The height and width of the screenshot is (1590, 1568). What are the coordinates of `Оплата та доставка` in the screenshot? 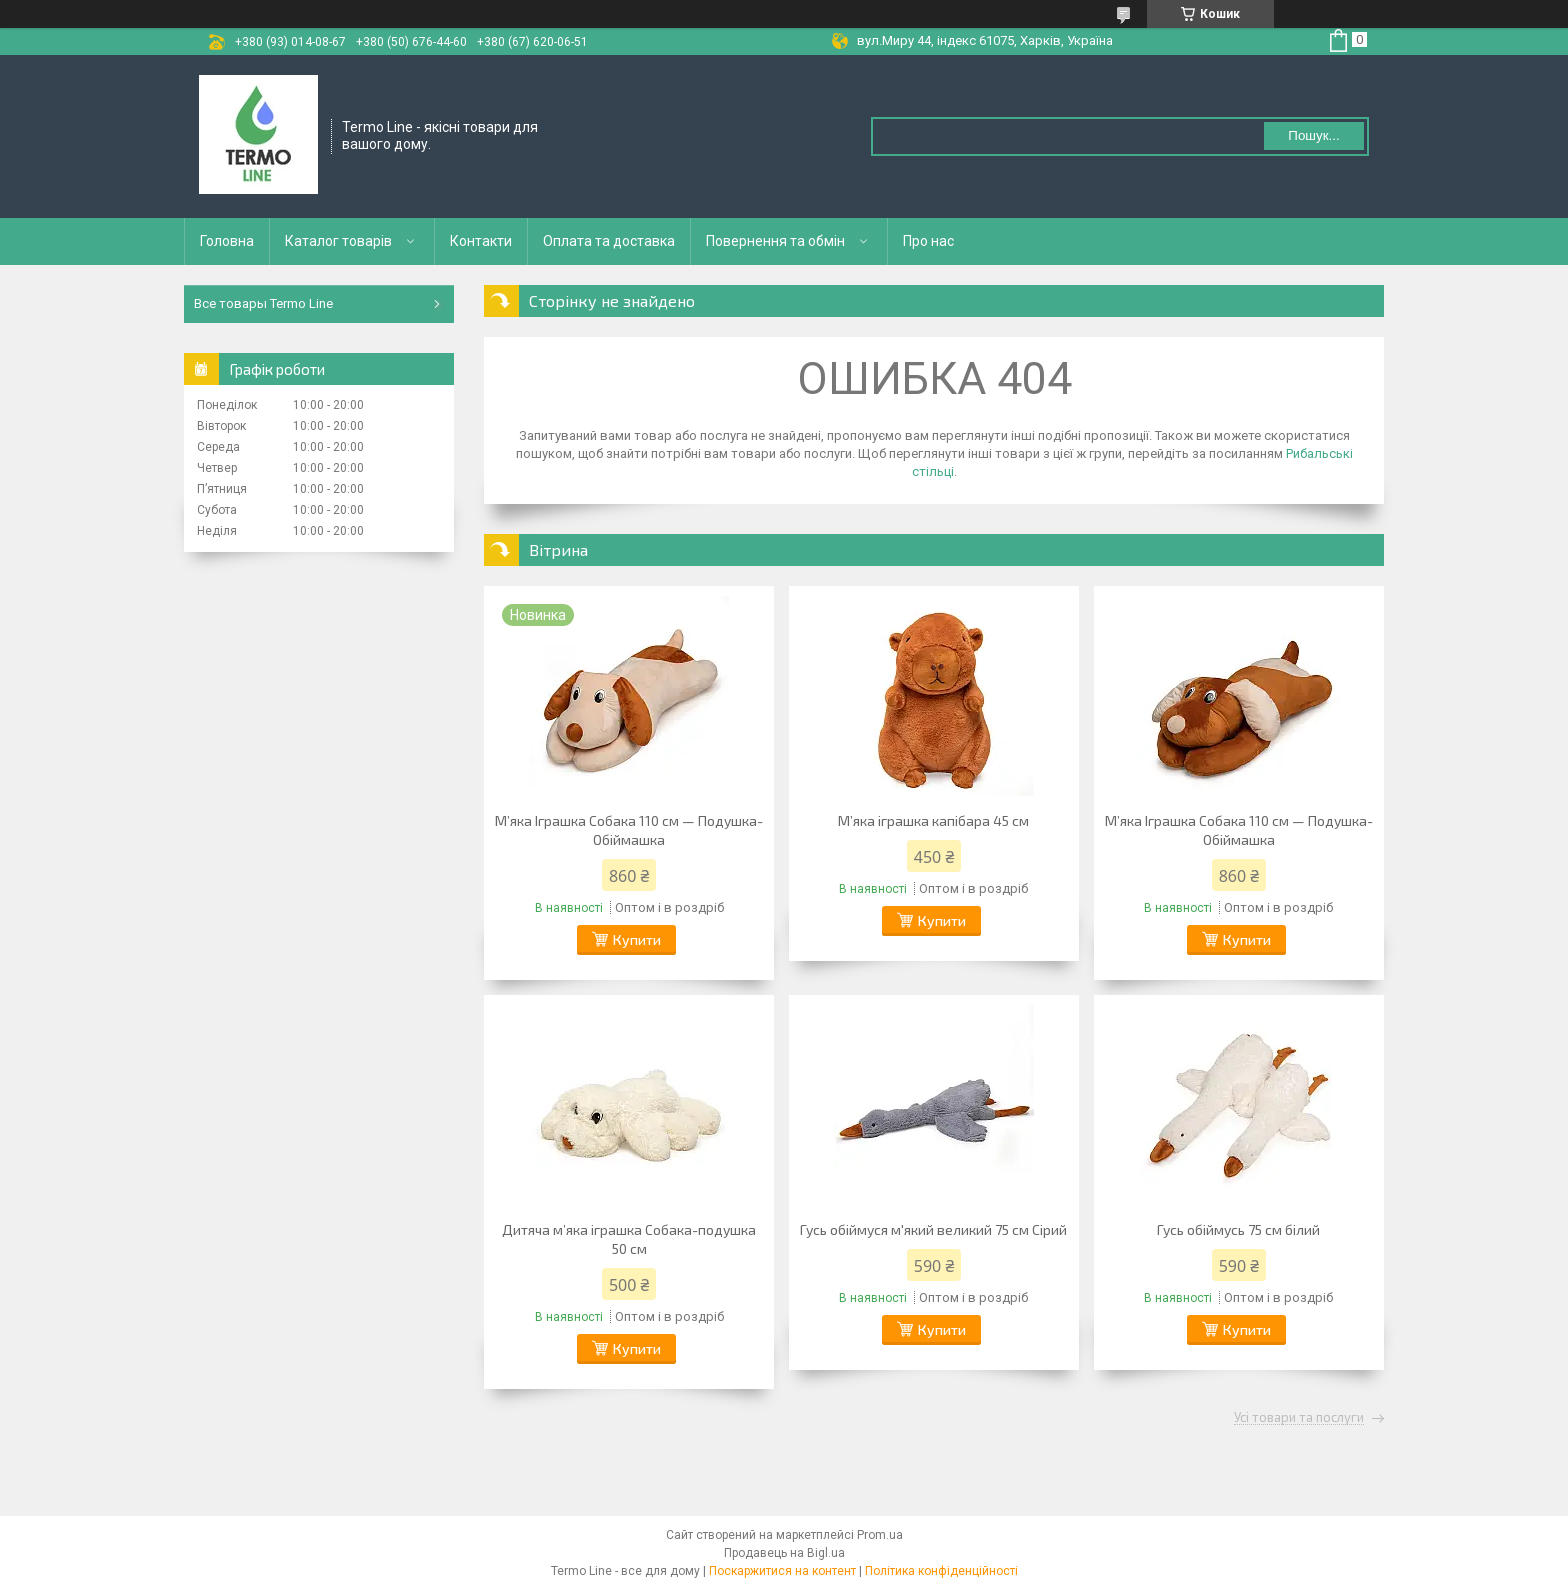 It's located at (609, 241).